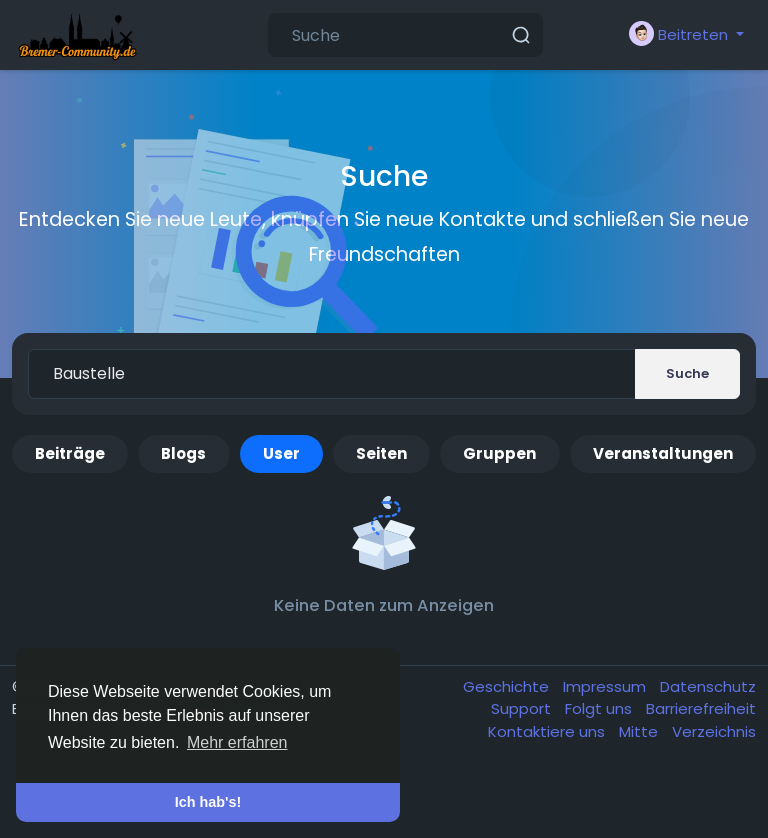 This screenshot has height=838, width=768. I want to click on Ich hab's! [button], so click(208, 802).